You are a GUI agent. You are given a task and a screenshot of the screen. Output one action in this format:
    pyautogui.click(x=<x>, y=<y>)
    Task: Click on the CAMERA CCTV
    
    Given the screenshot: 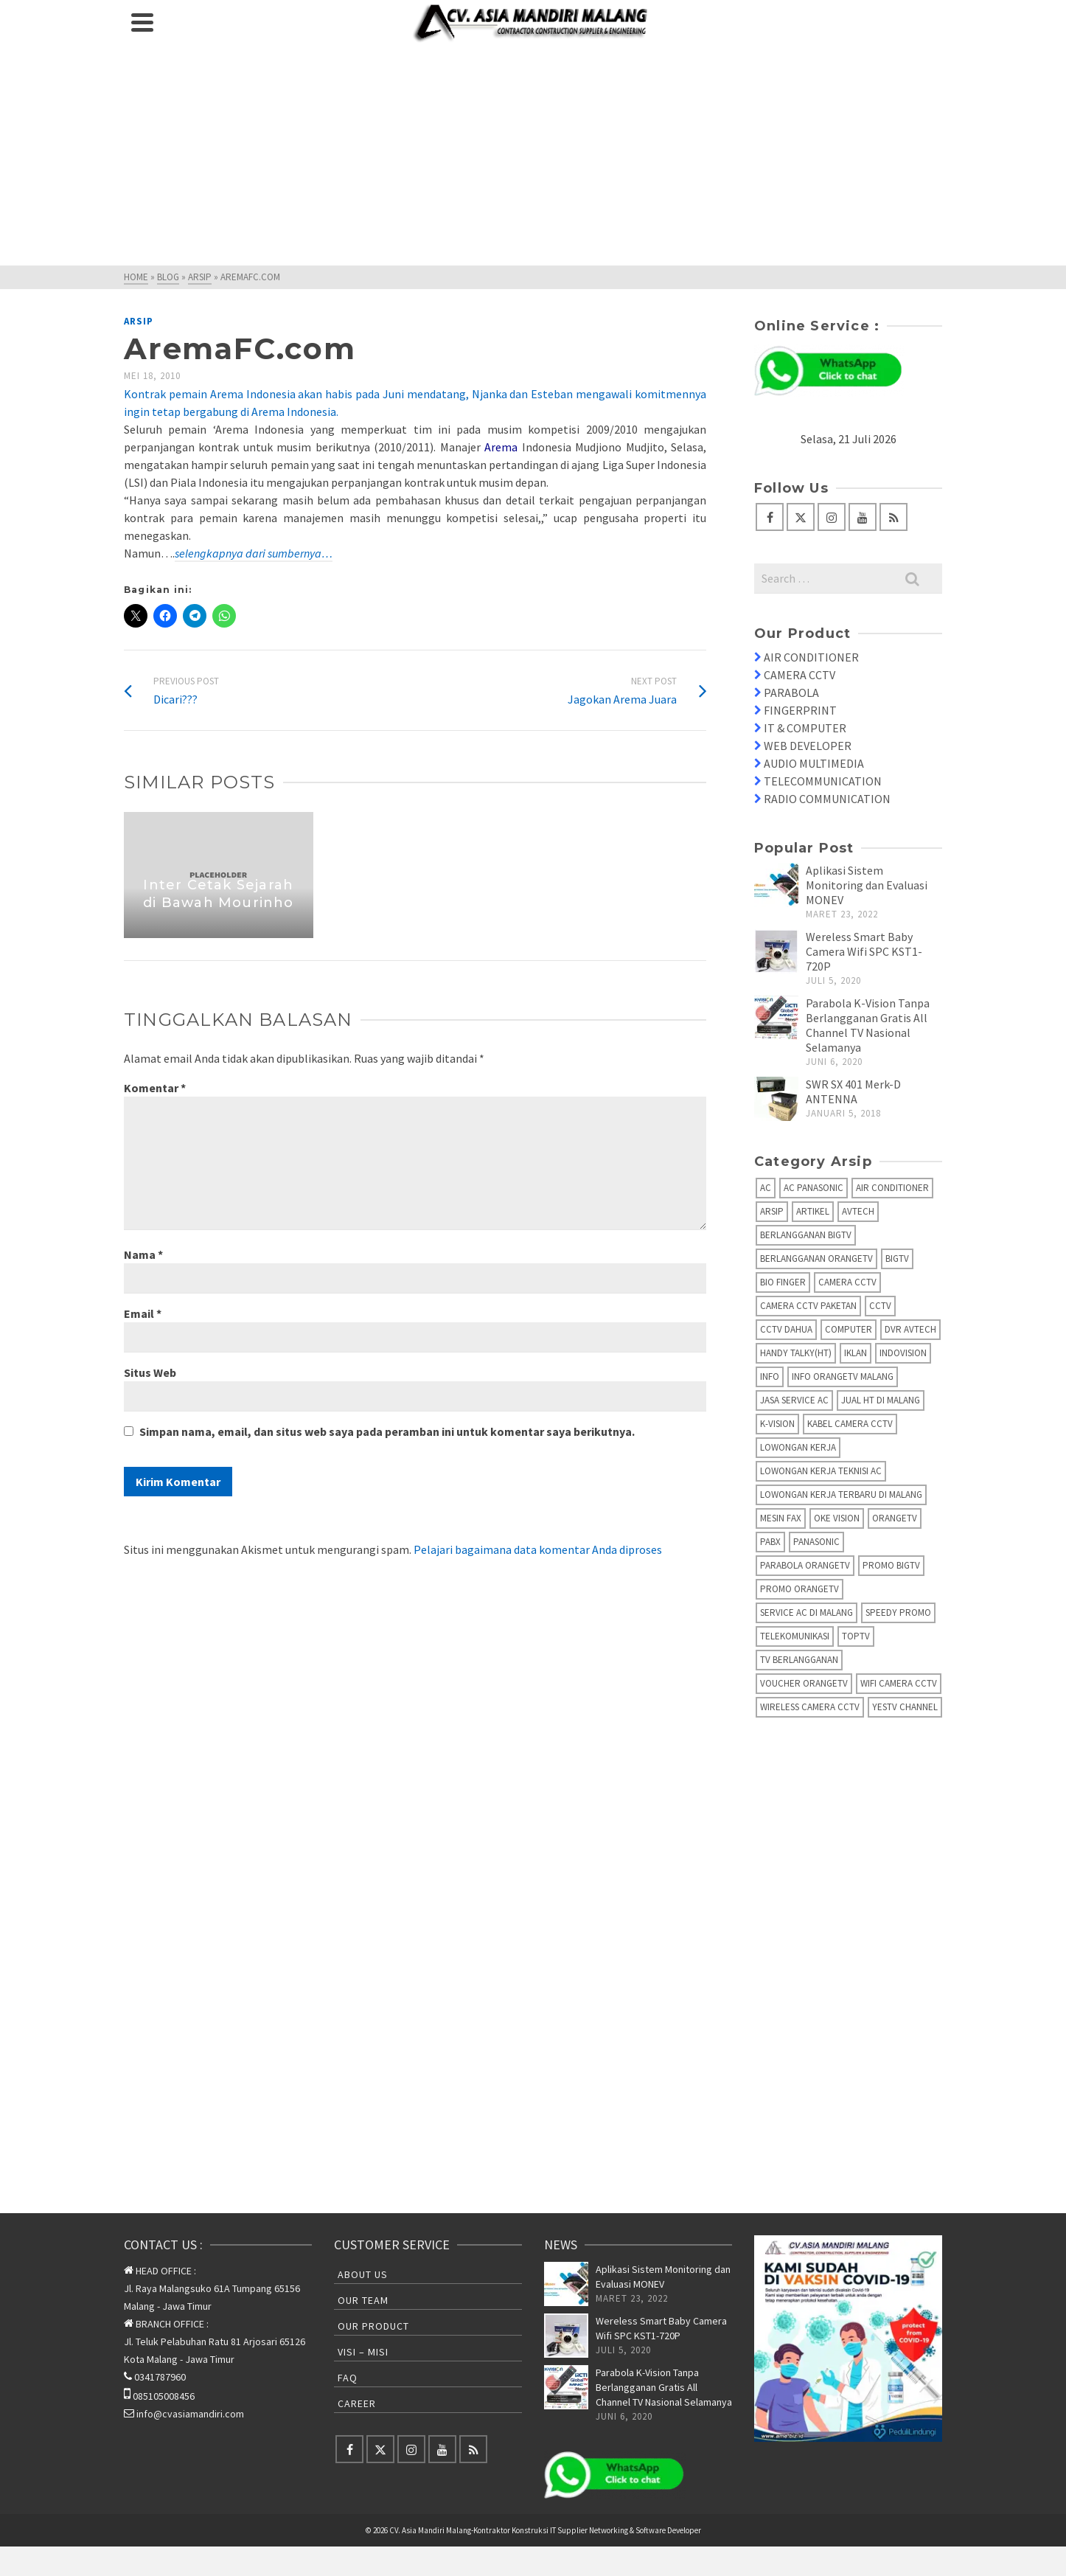 What is the action you would take?
    pyautogui.click(x=799, y=674)
    